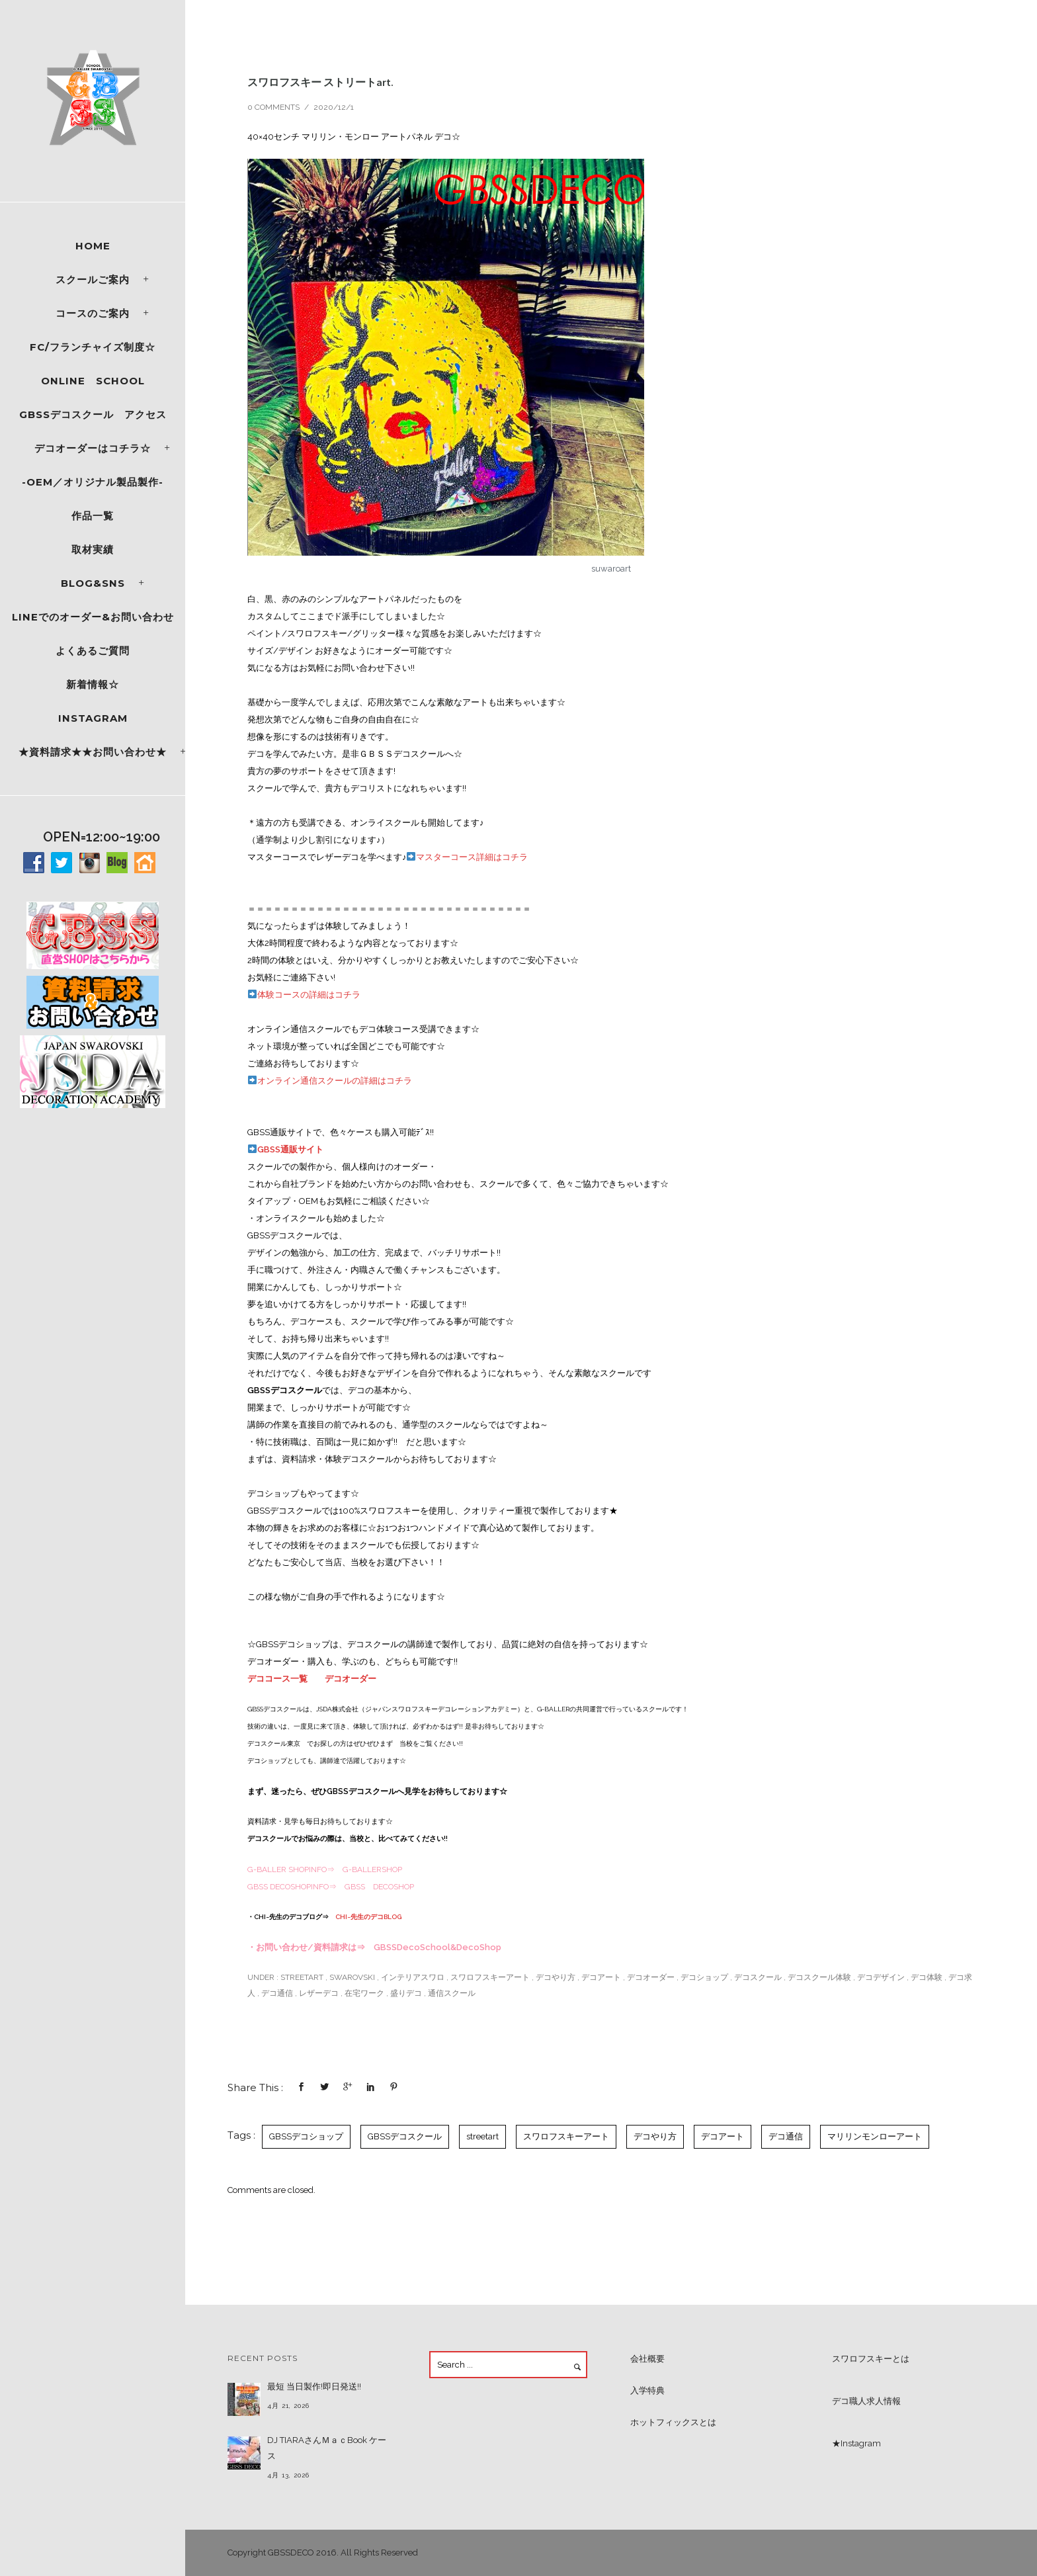 This screenshot has height=2576, width=1037. What do you see at coordinates (93, 650) in the screenshot?
I see `よくあるご質問` at bounding box center [93, 650].